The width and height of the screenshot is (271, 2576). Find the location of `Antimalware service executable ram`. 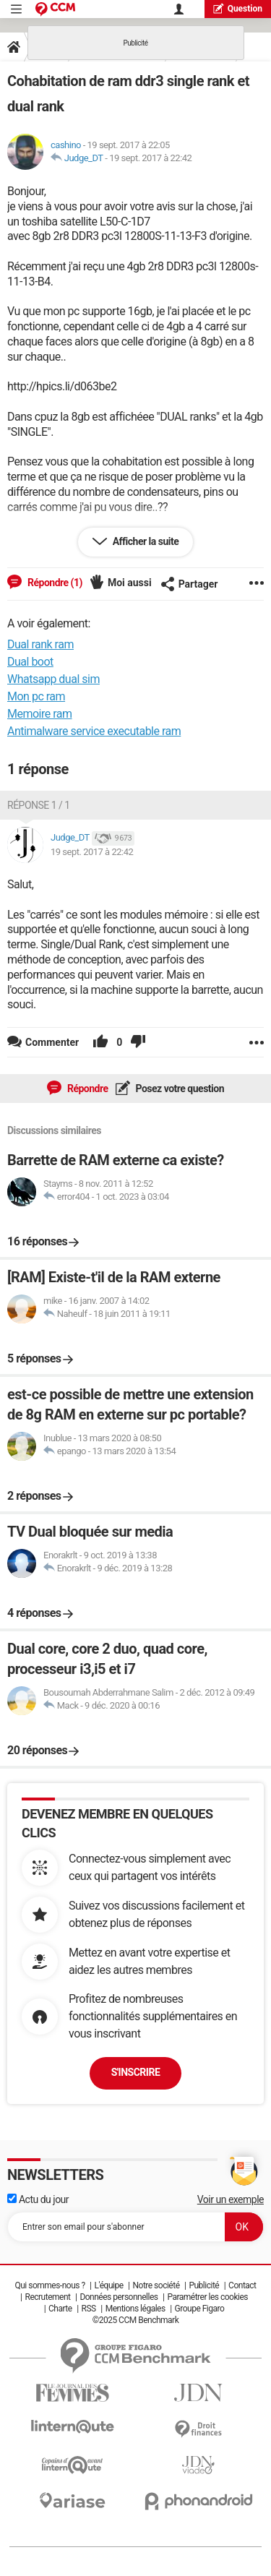

Antimalware service executable ram is located at coordinates (94, 731).